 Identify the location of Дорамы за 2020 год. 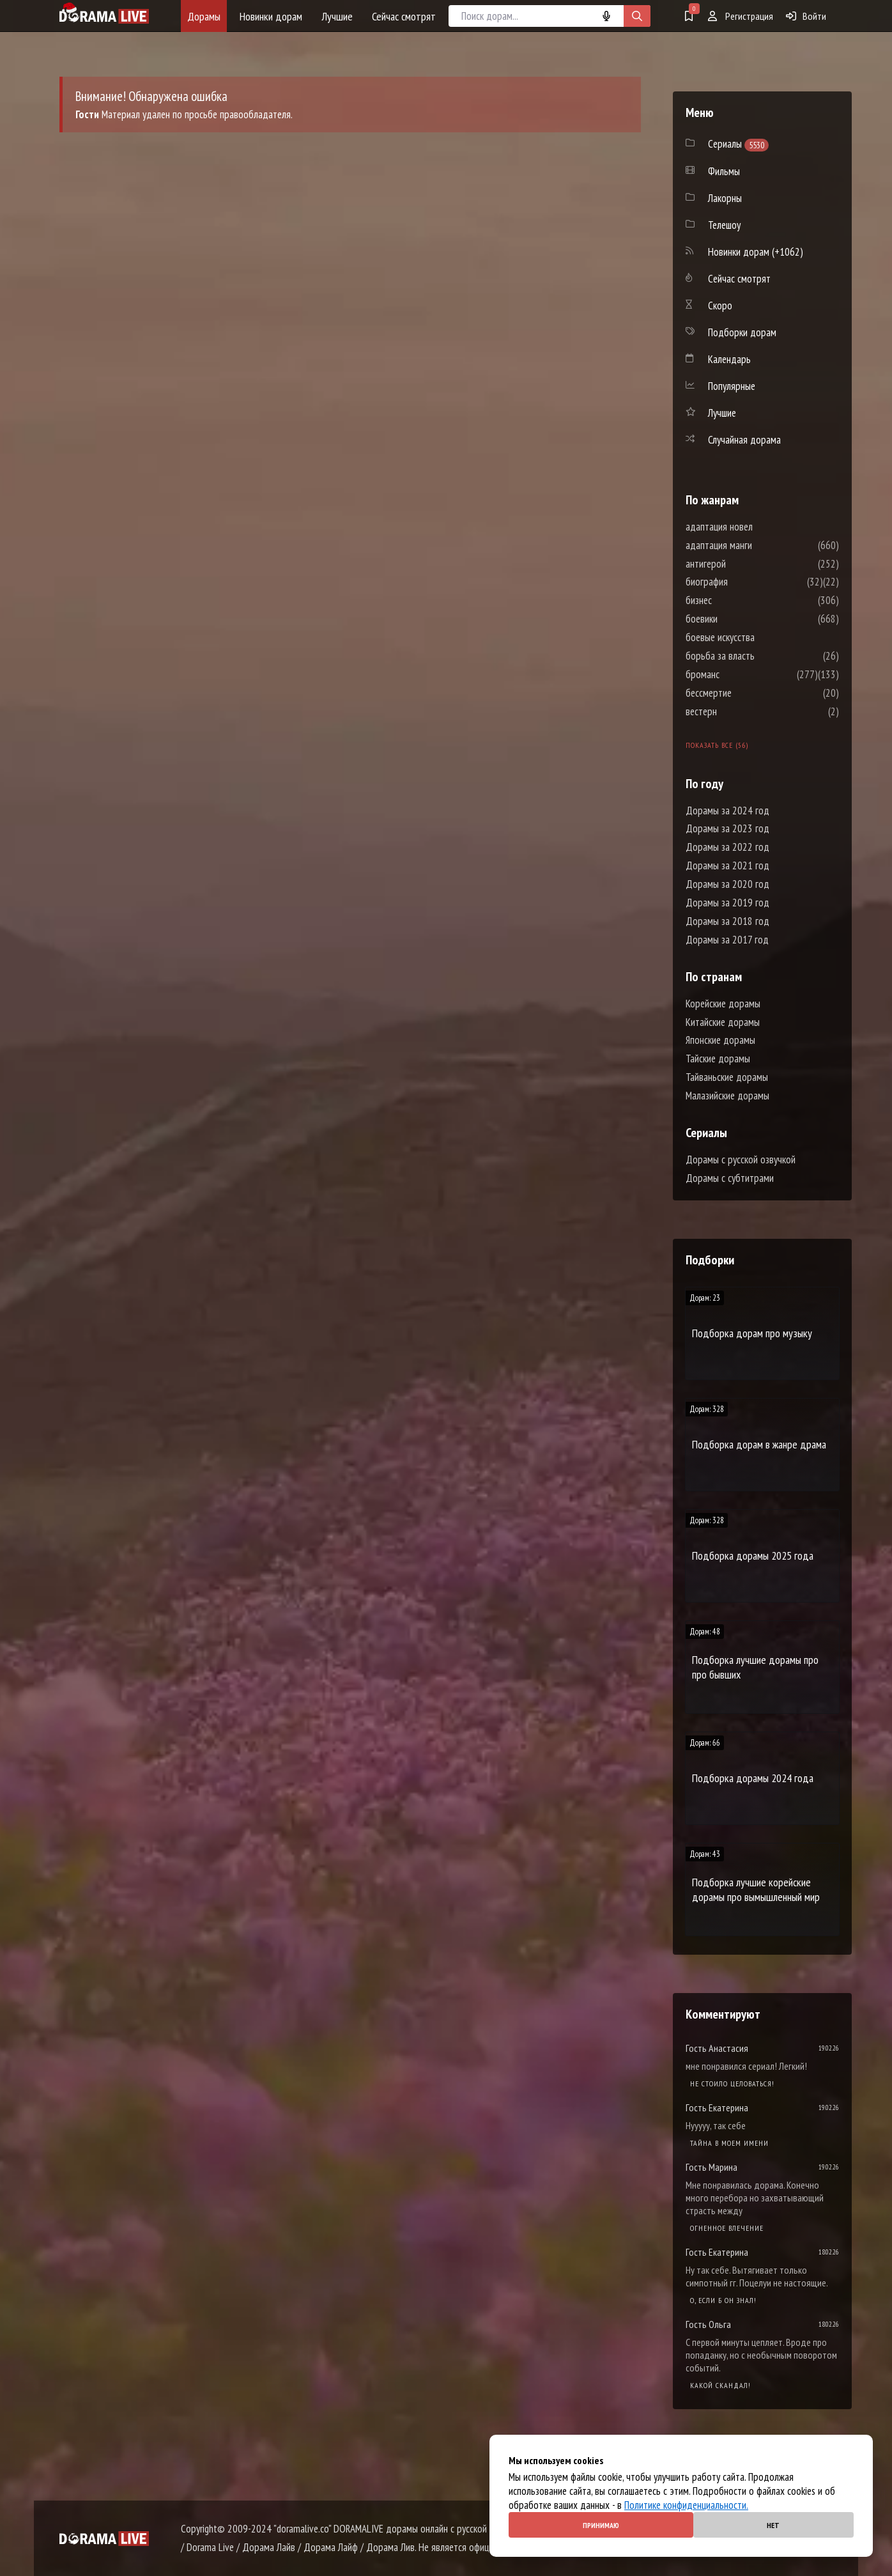
(727, 884).